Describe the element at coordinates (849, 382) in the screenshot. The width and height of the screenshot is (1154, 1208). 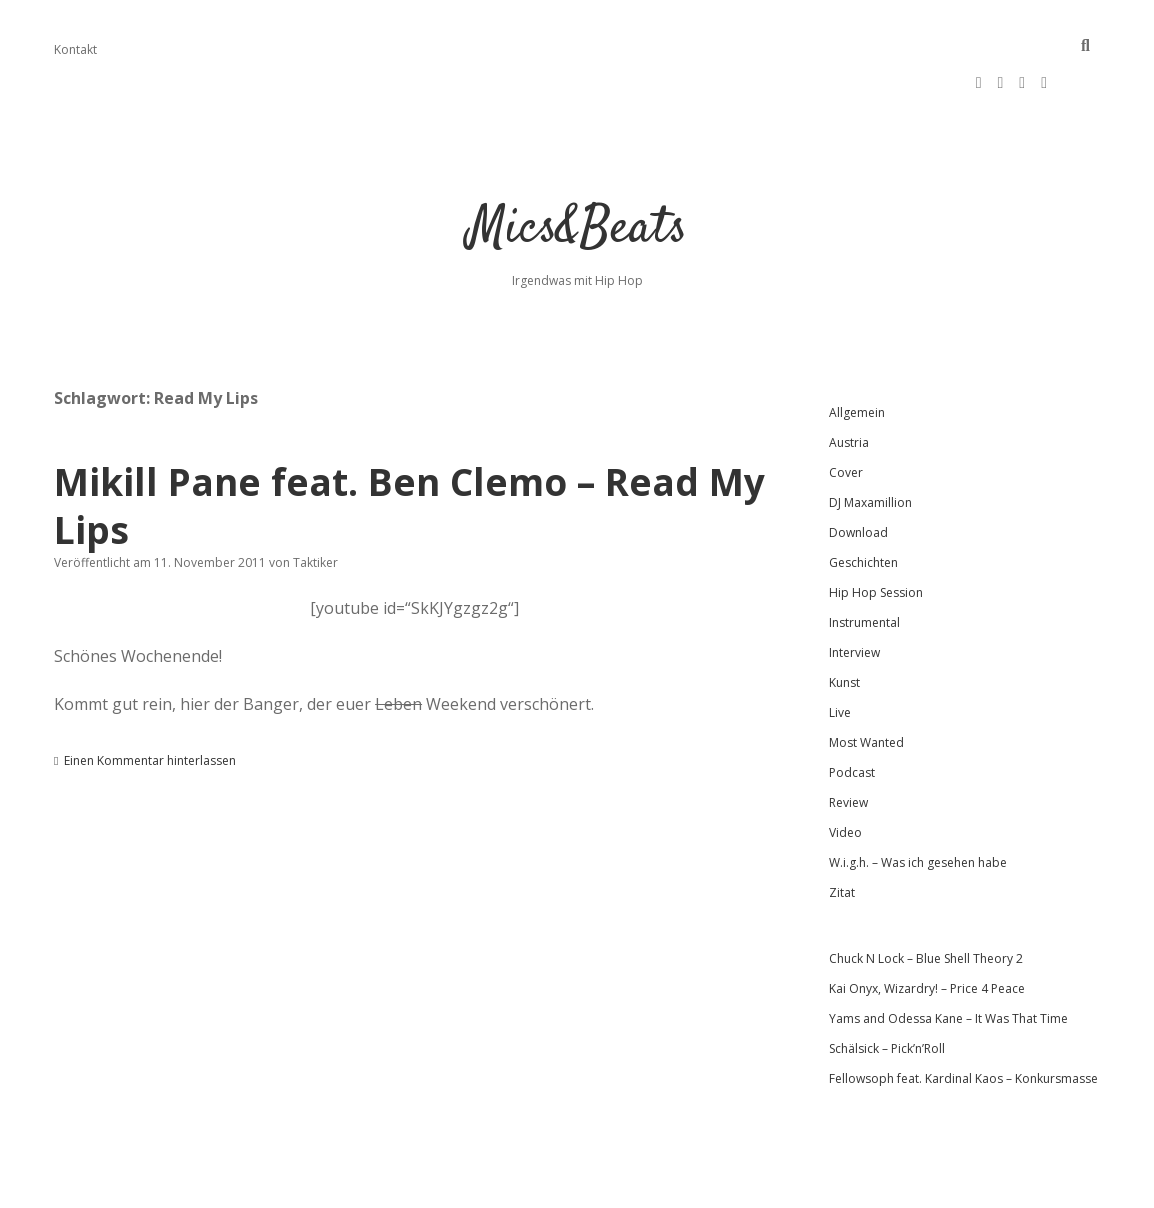
I see `Austria` at that location.